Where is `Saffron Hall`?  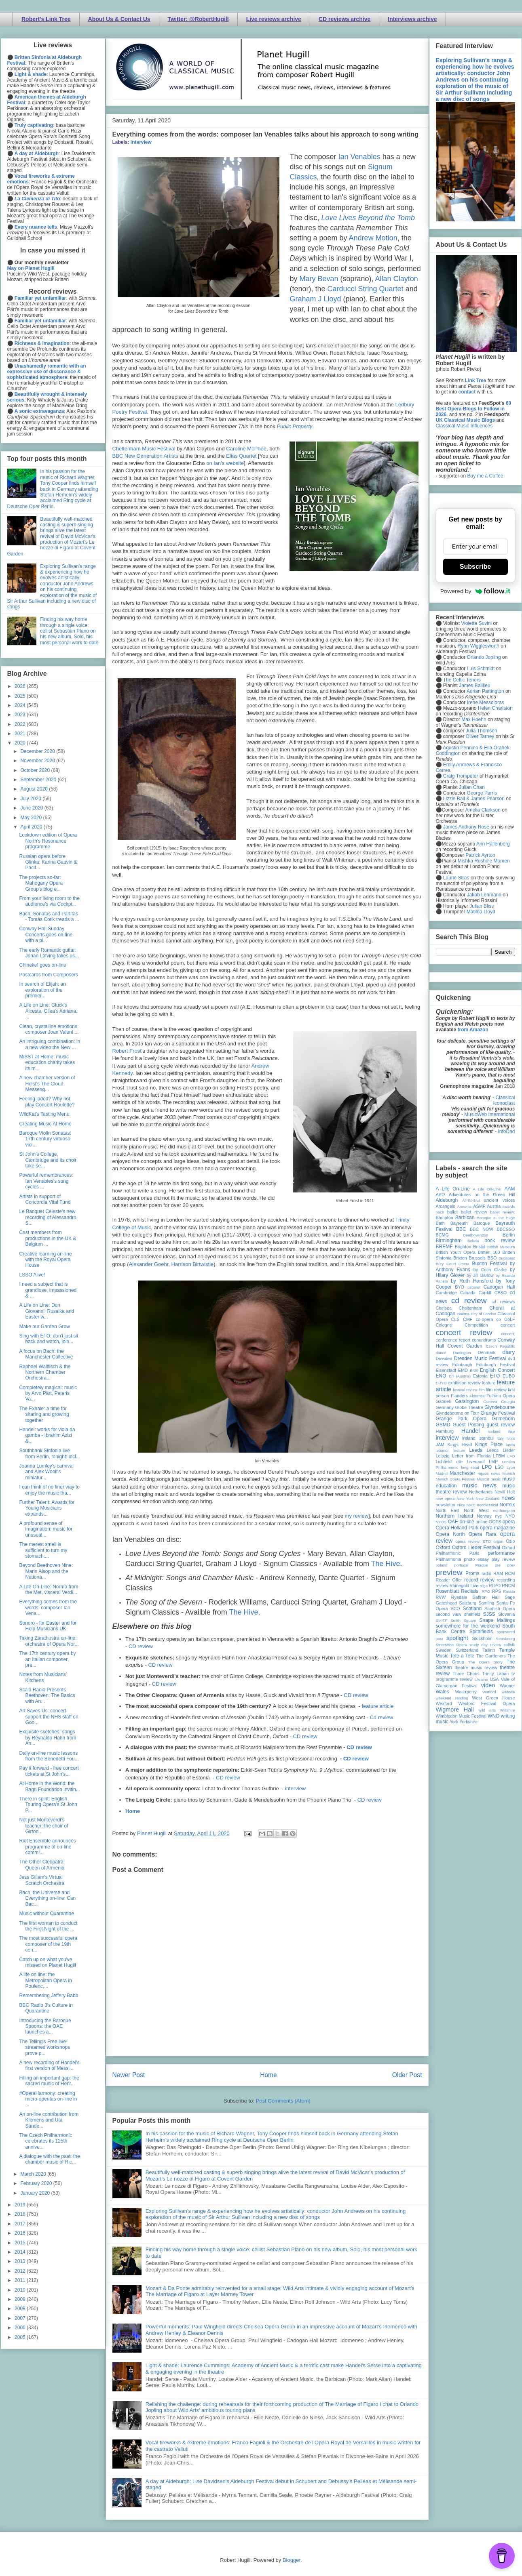 Saffron Hall is located at coordinates (486, 1597).